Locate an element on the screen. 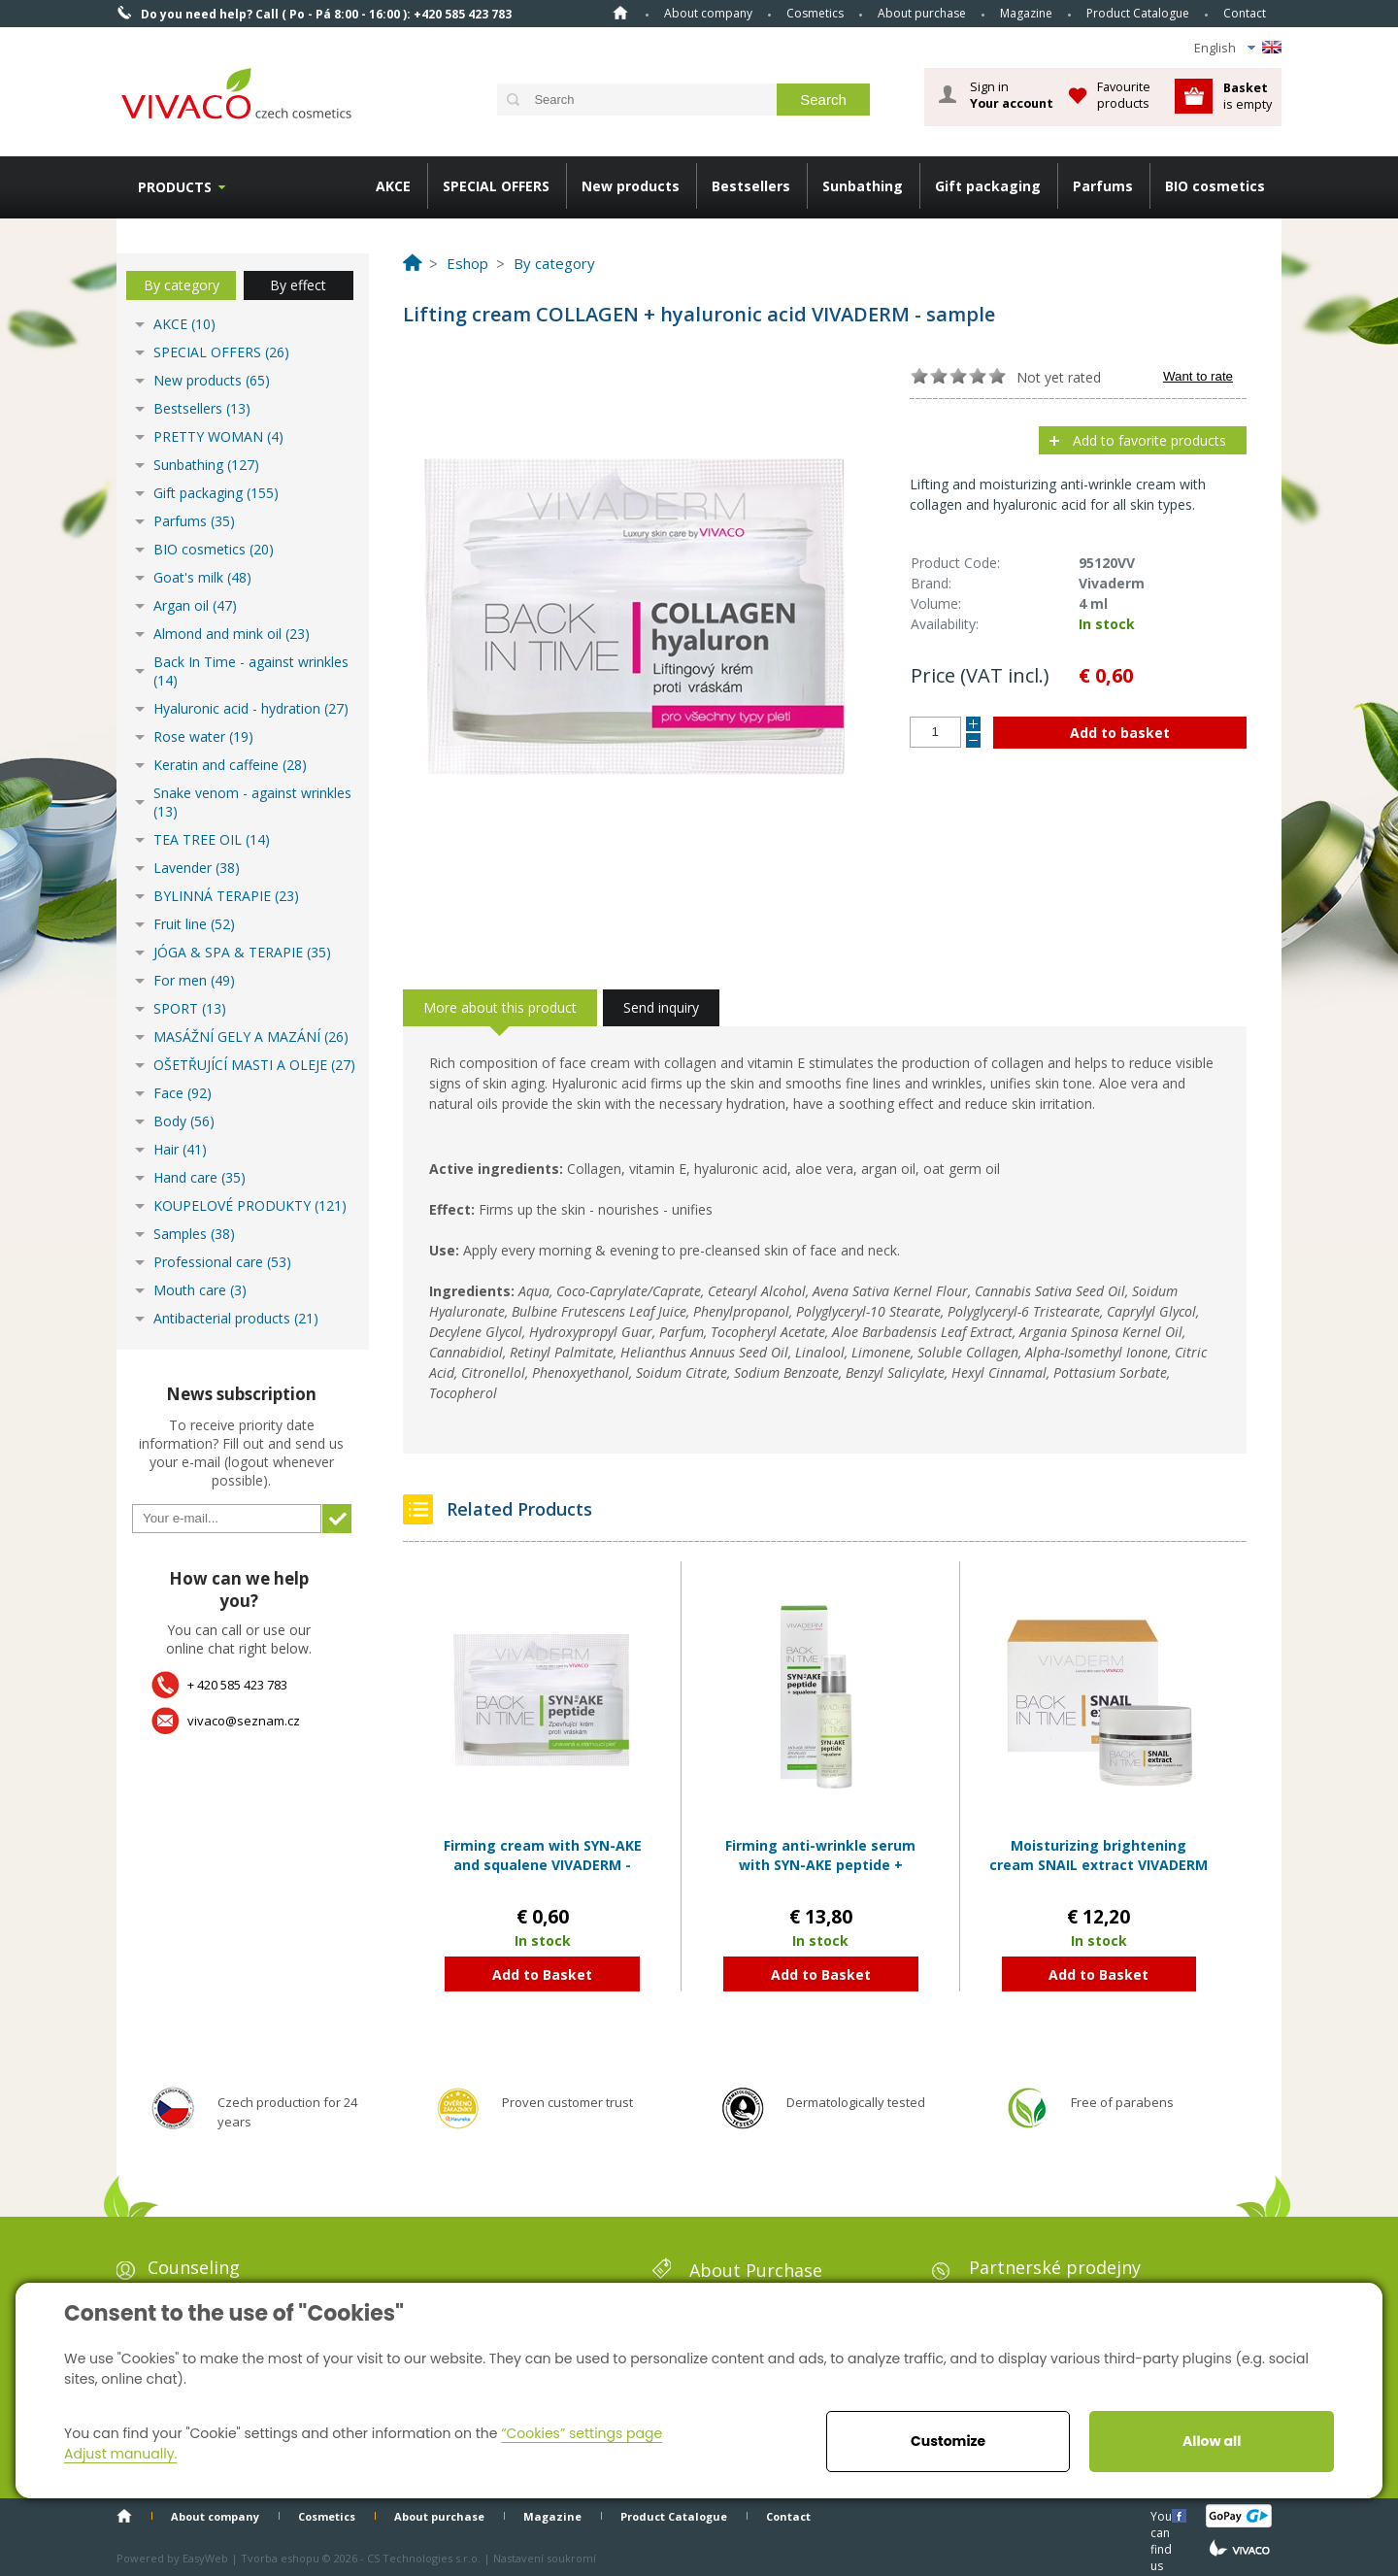 The height and width of the screenshot is (2576, 1398). Snake venom - against wrinkles (13) is located at coordinates (252, 802).